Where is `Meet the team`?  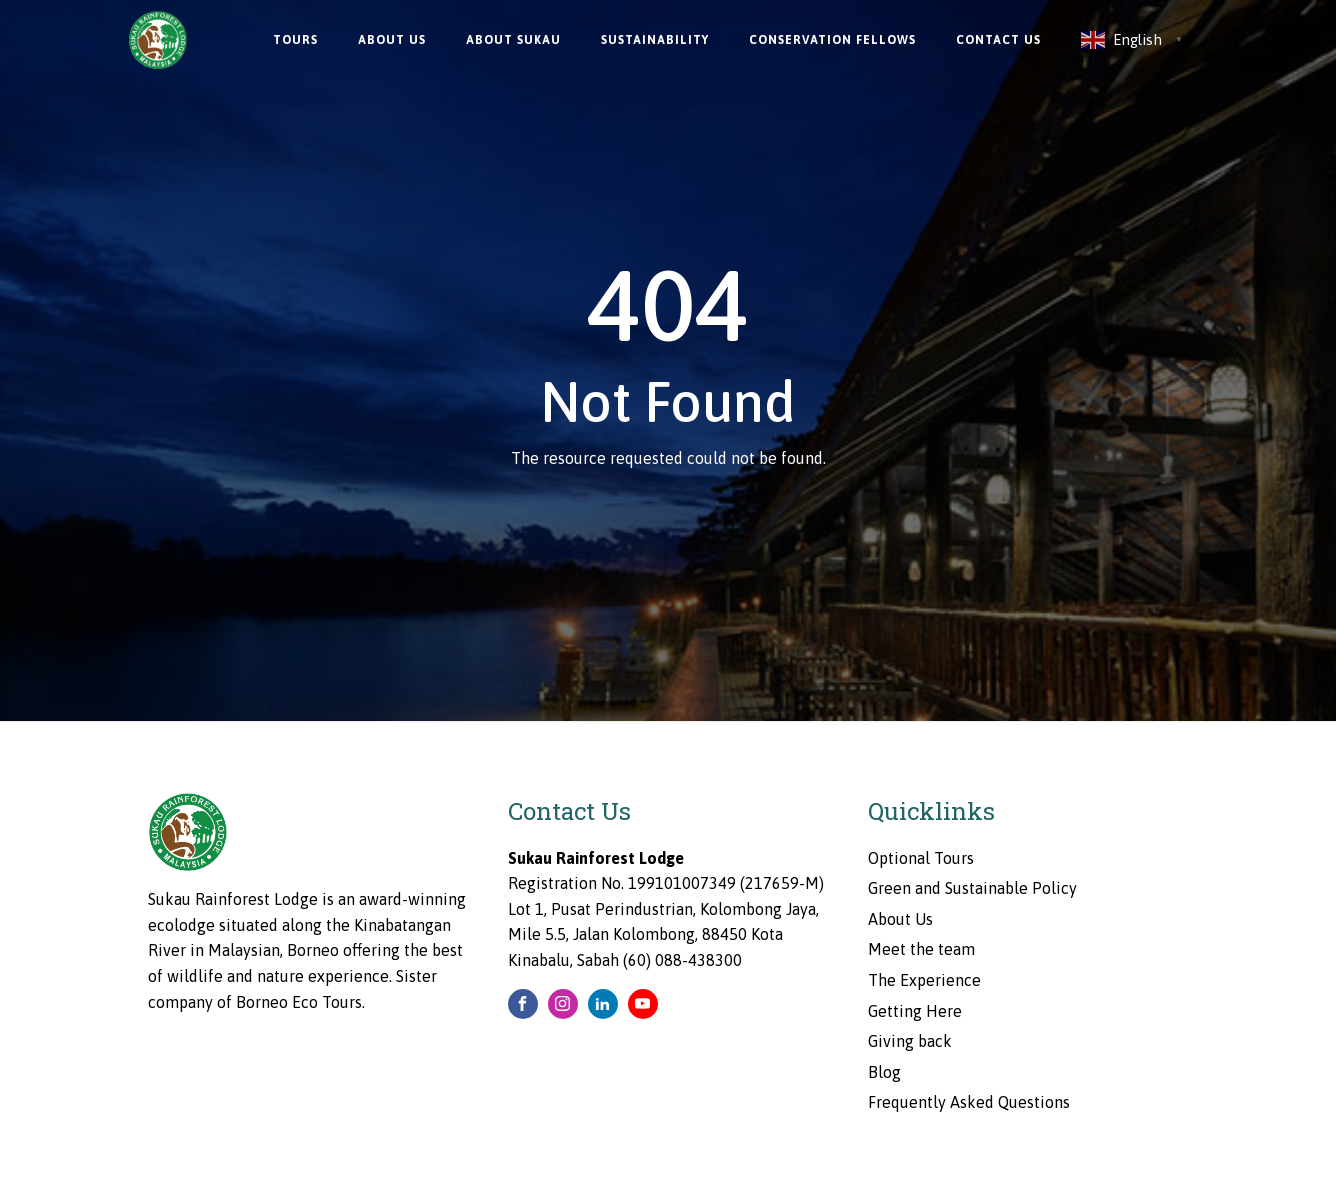
Meet the team is located at coordinates (921, 949).